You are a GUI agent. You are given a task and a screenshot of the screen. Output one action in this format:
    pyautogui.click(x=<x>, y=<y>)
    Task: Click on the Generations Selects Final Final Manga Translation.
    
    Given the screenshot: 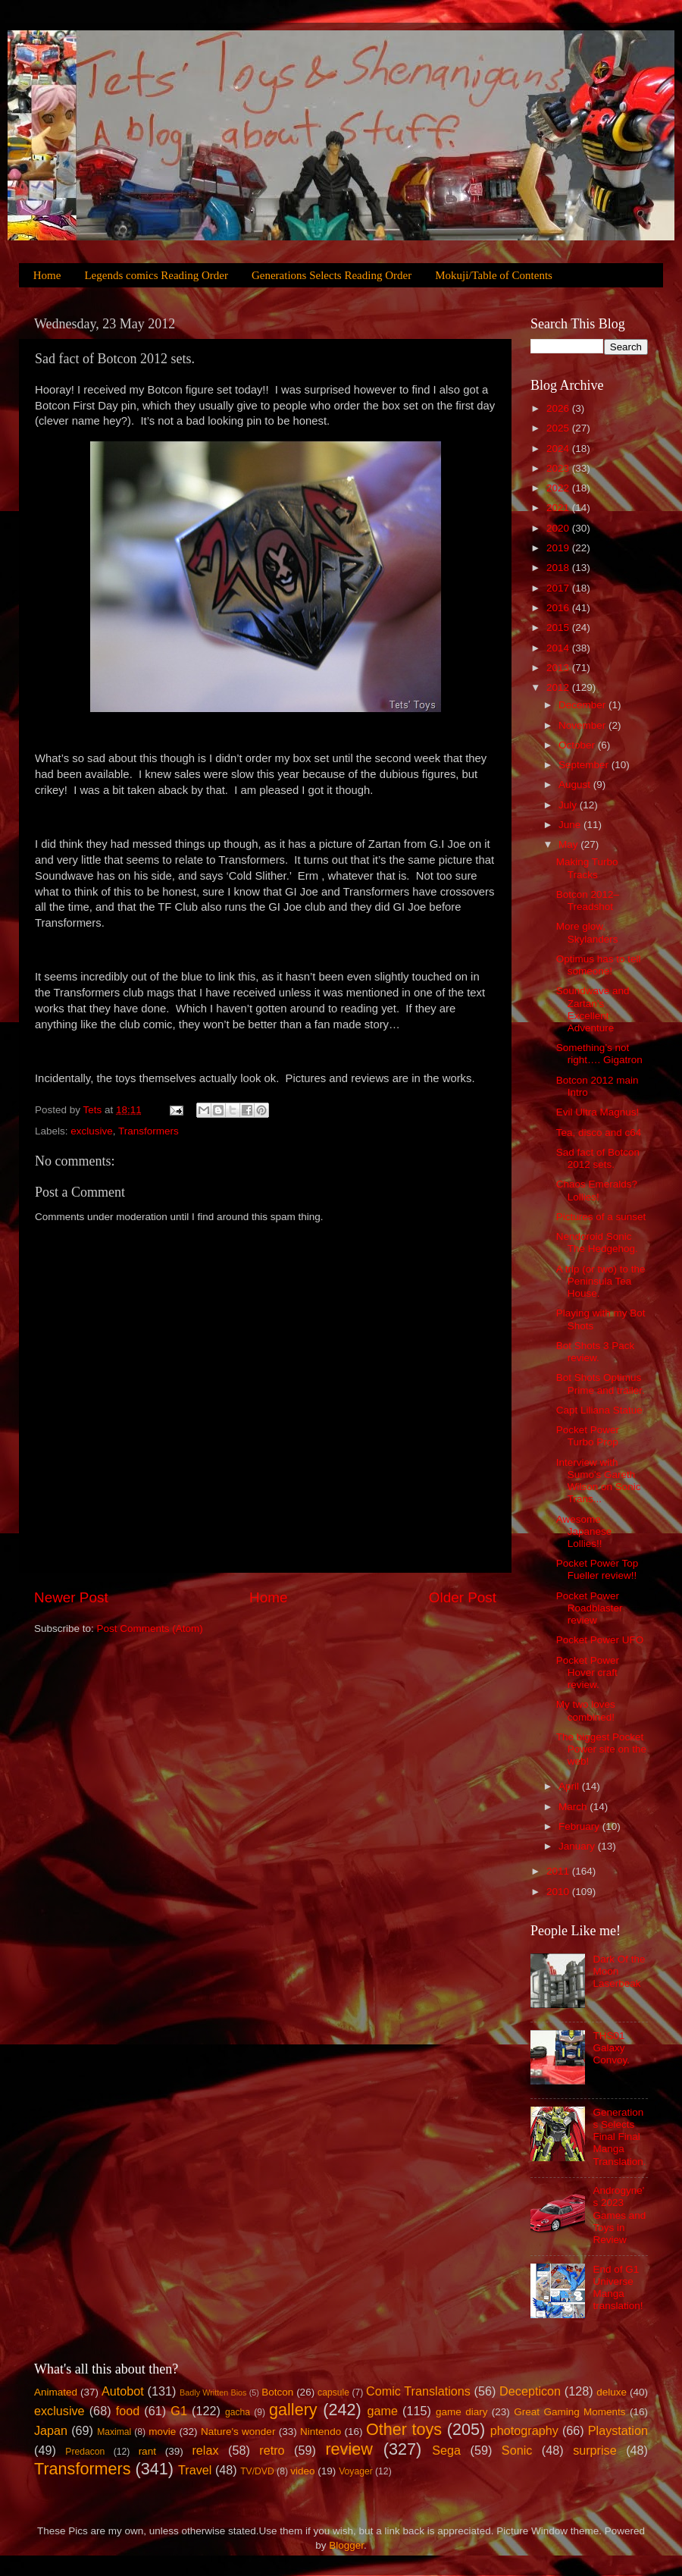 What is the action you would take?
    pyautogui.click(x=619, y=2137)
    